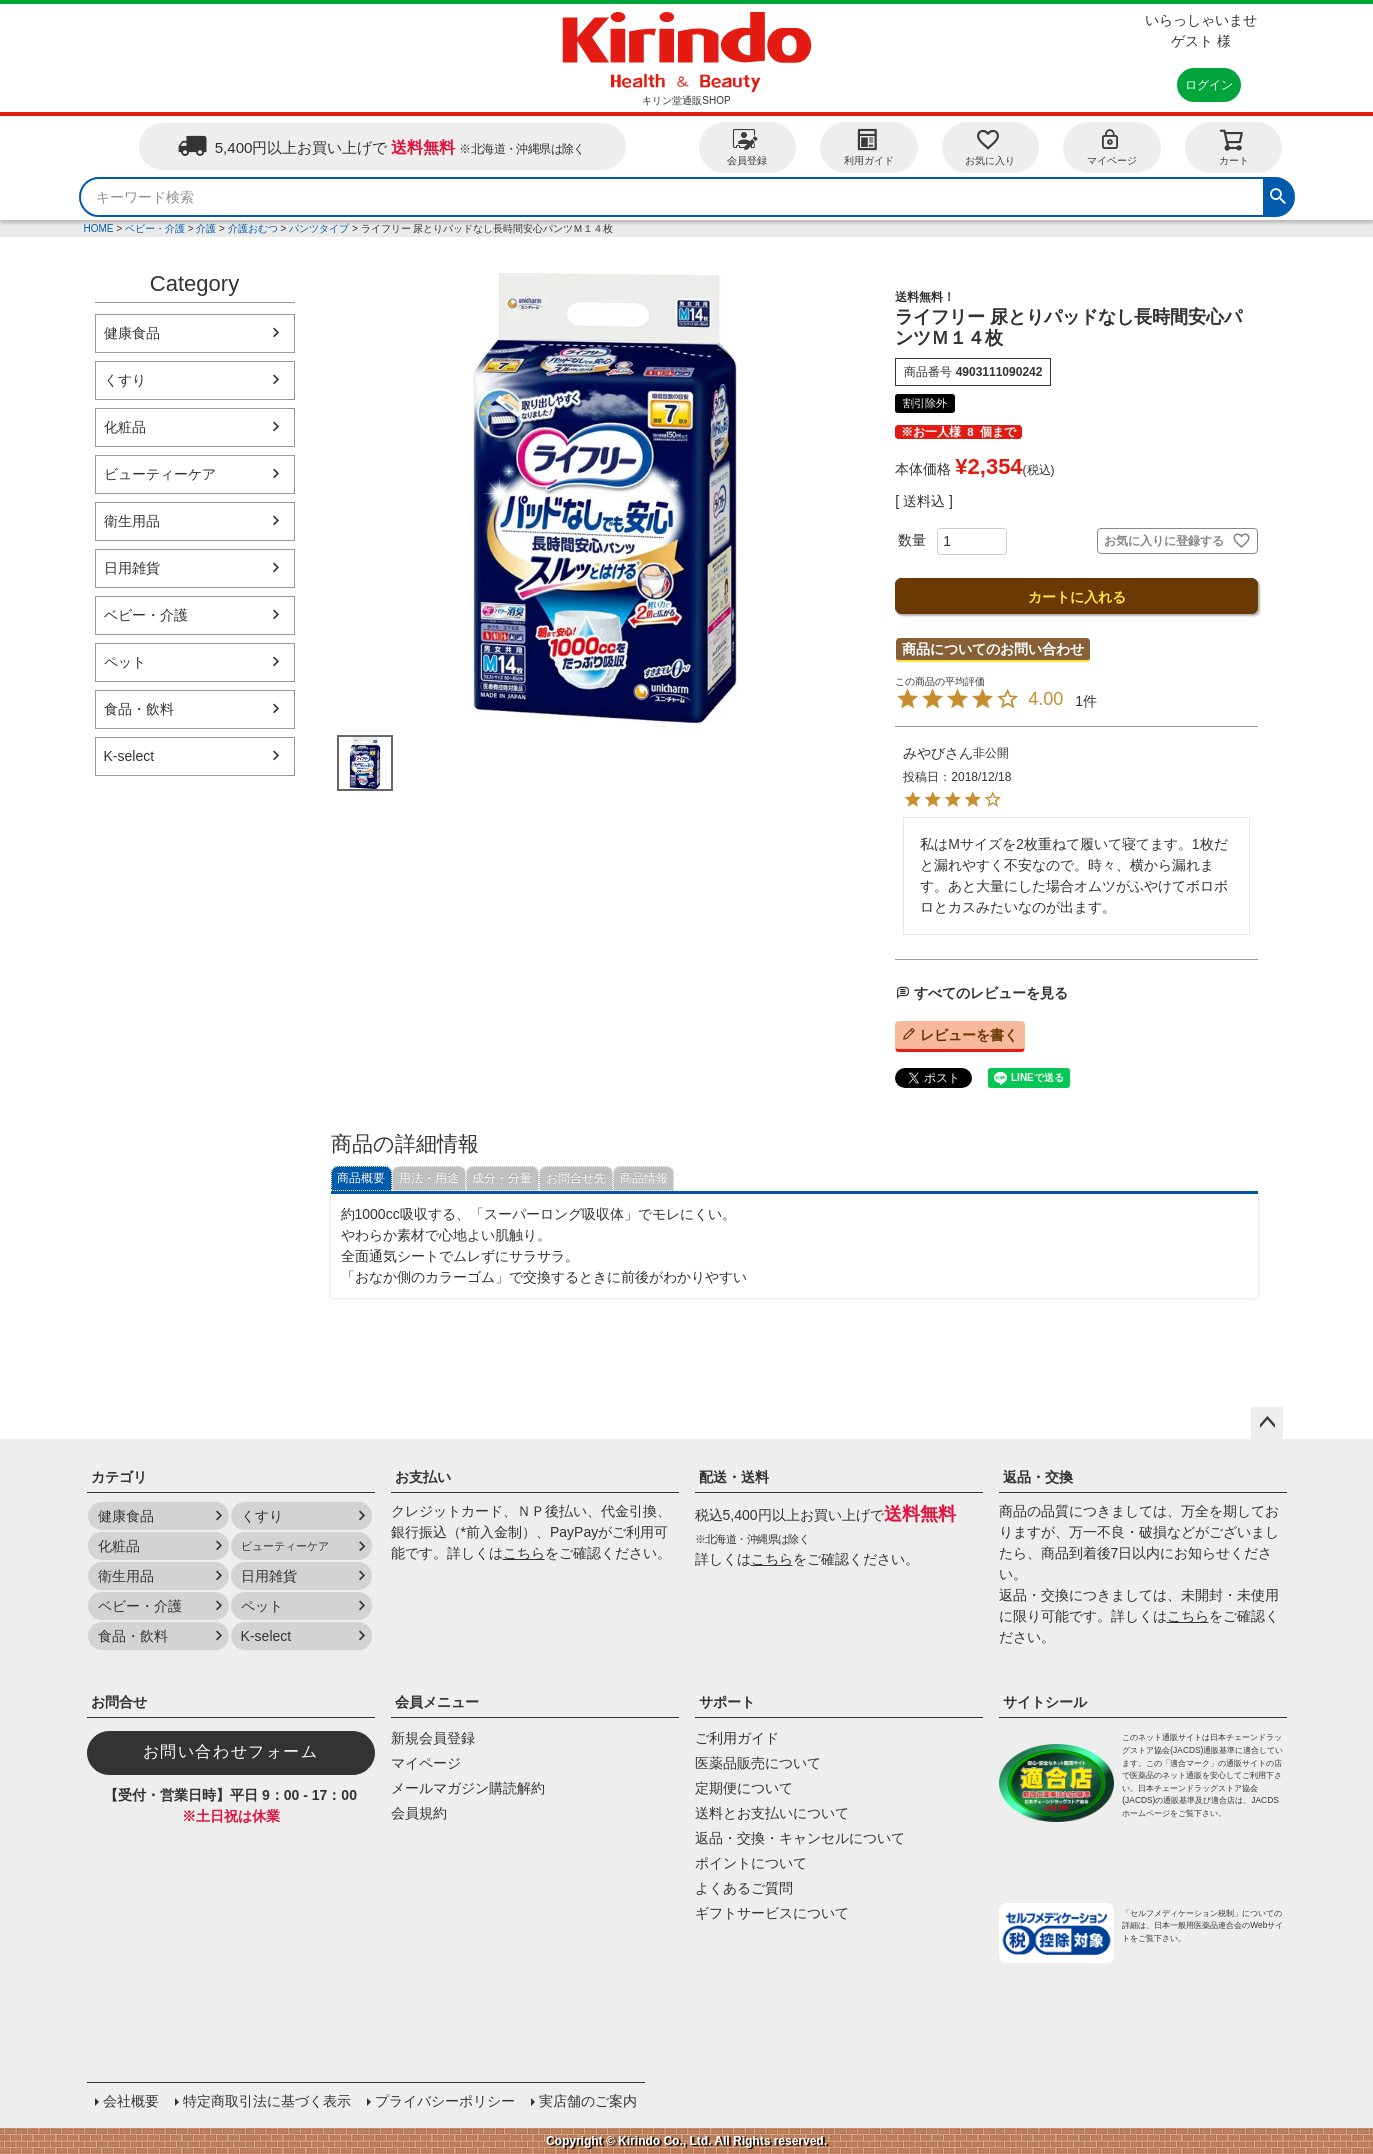 The image size is (1373, 2154). I want to click on お問い合わせフォーム, so click(231, 1751).